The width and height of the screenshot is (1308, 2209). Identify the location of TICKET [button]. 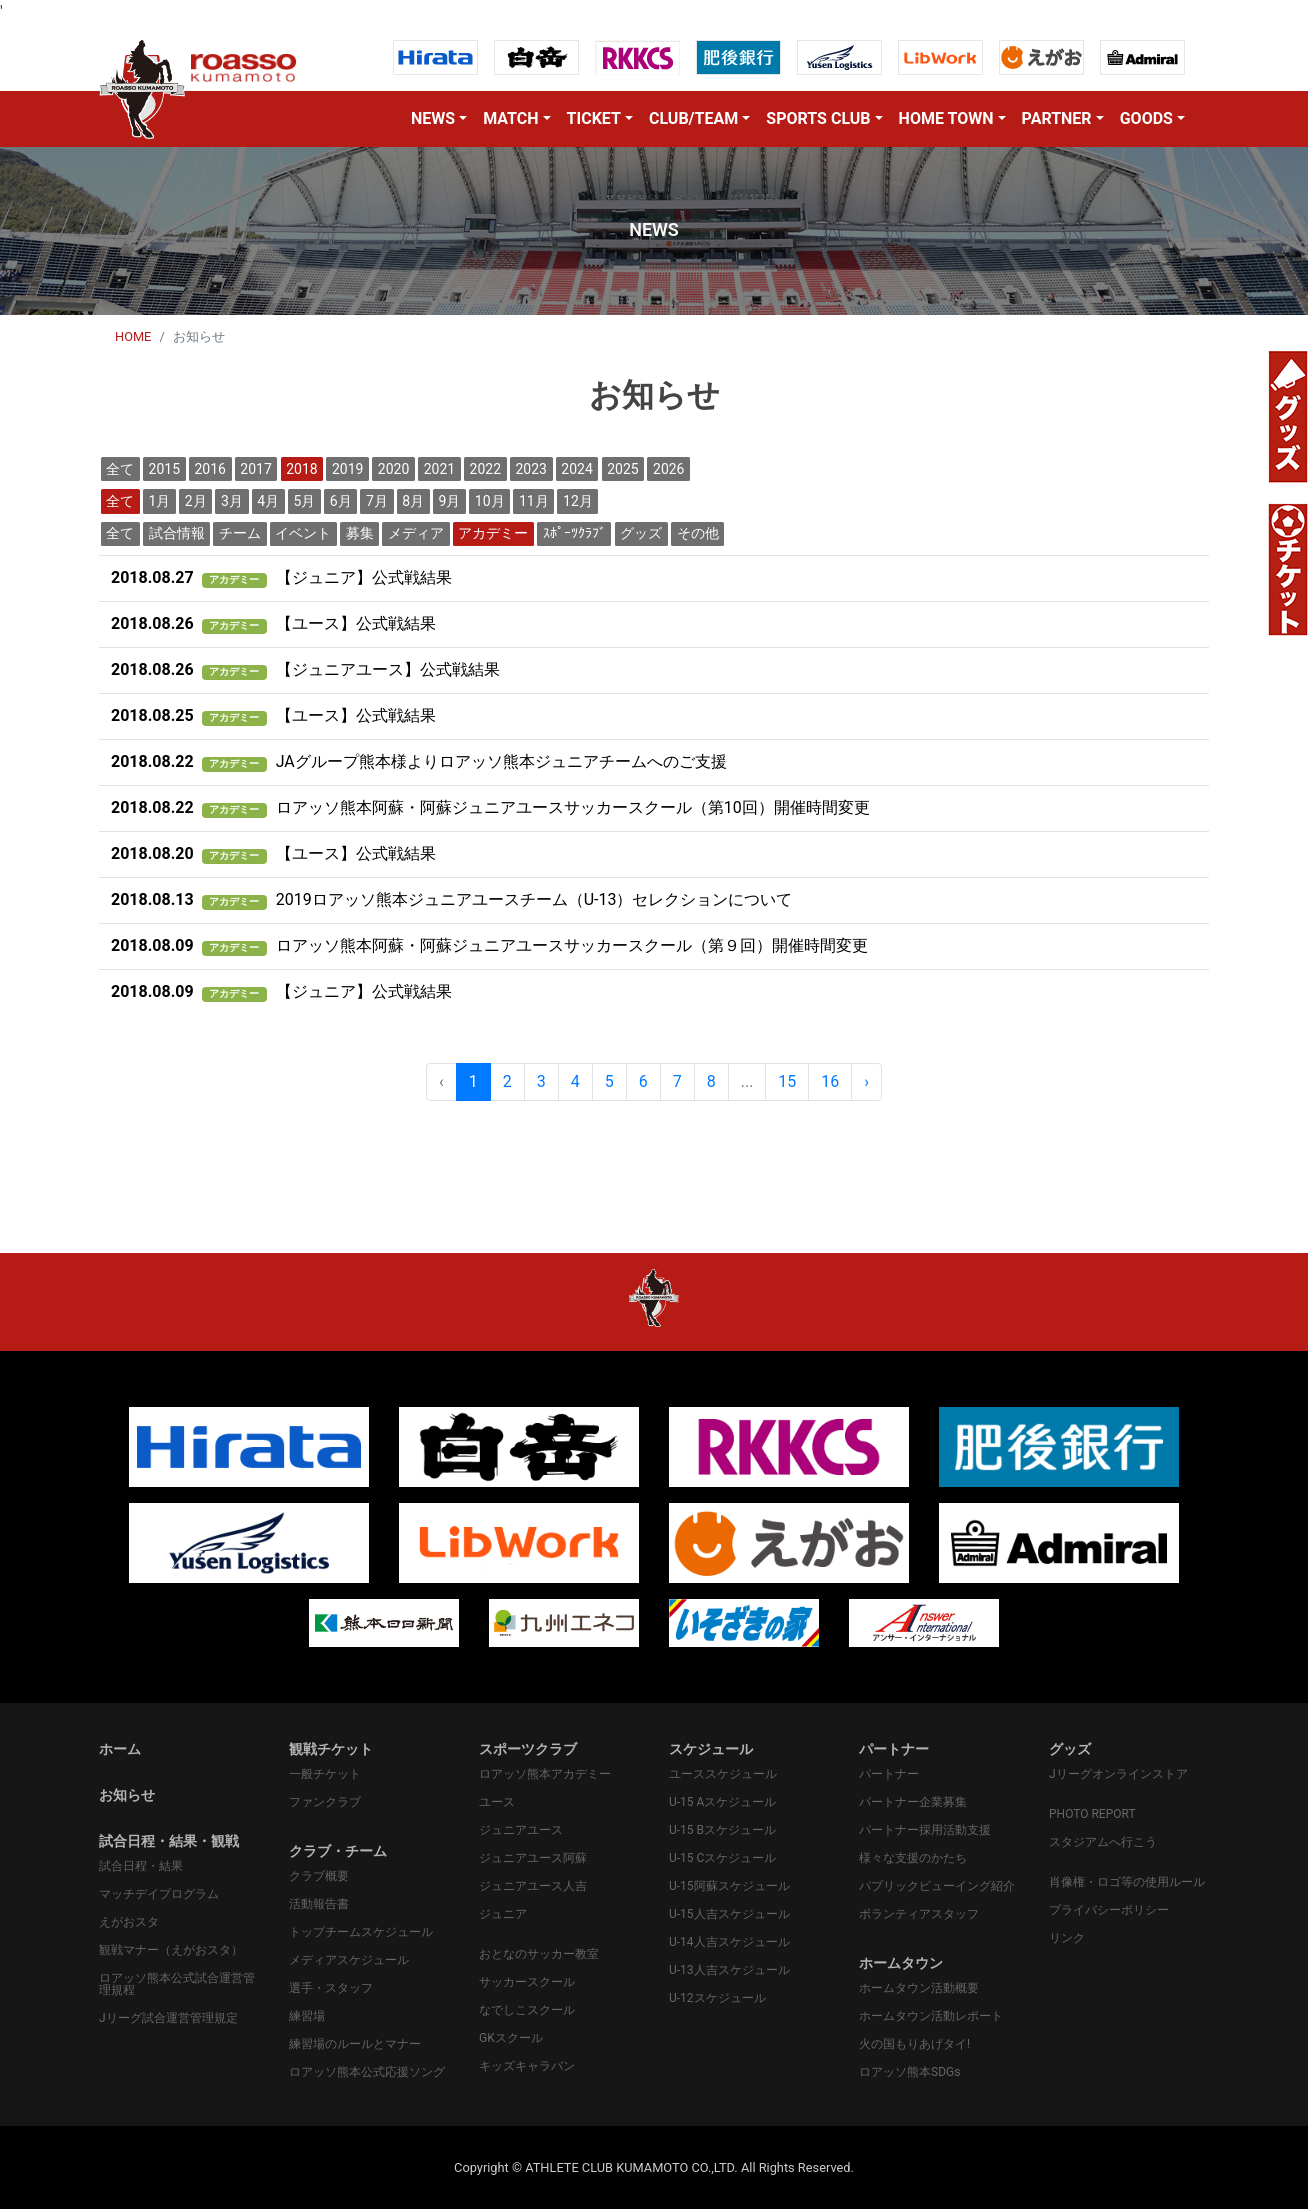
(594, 118).